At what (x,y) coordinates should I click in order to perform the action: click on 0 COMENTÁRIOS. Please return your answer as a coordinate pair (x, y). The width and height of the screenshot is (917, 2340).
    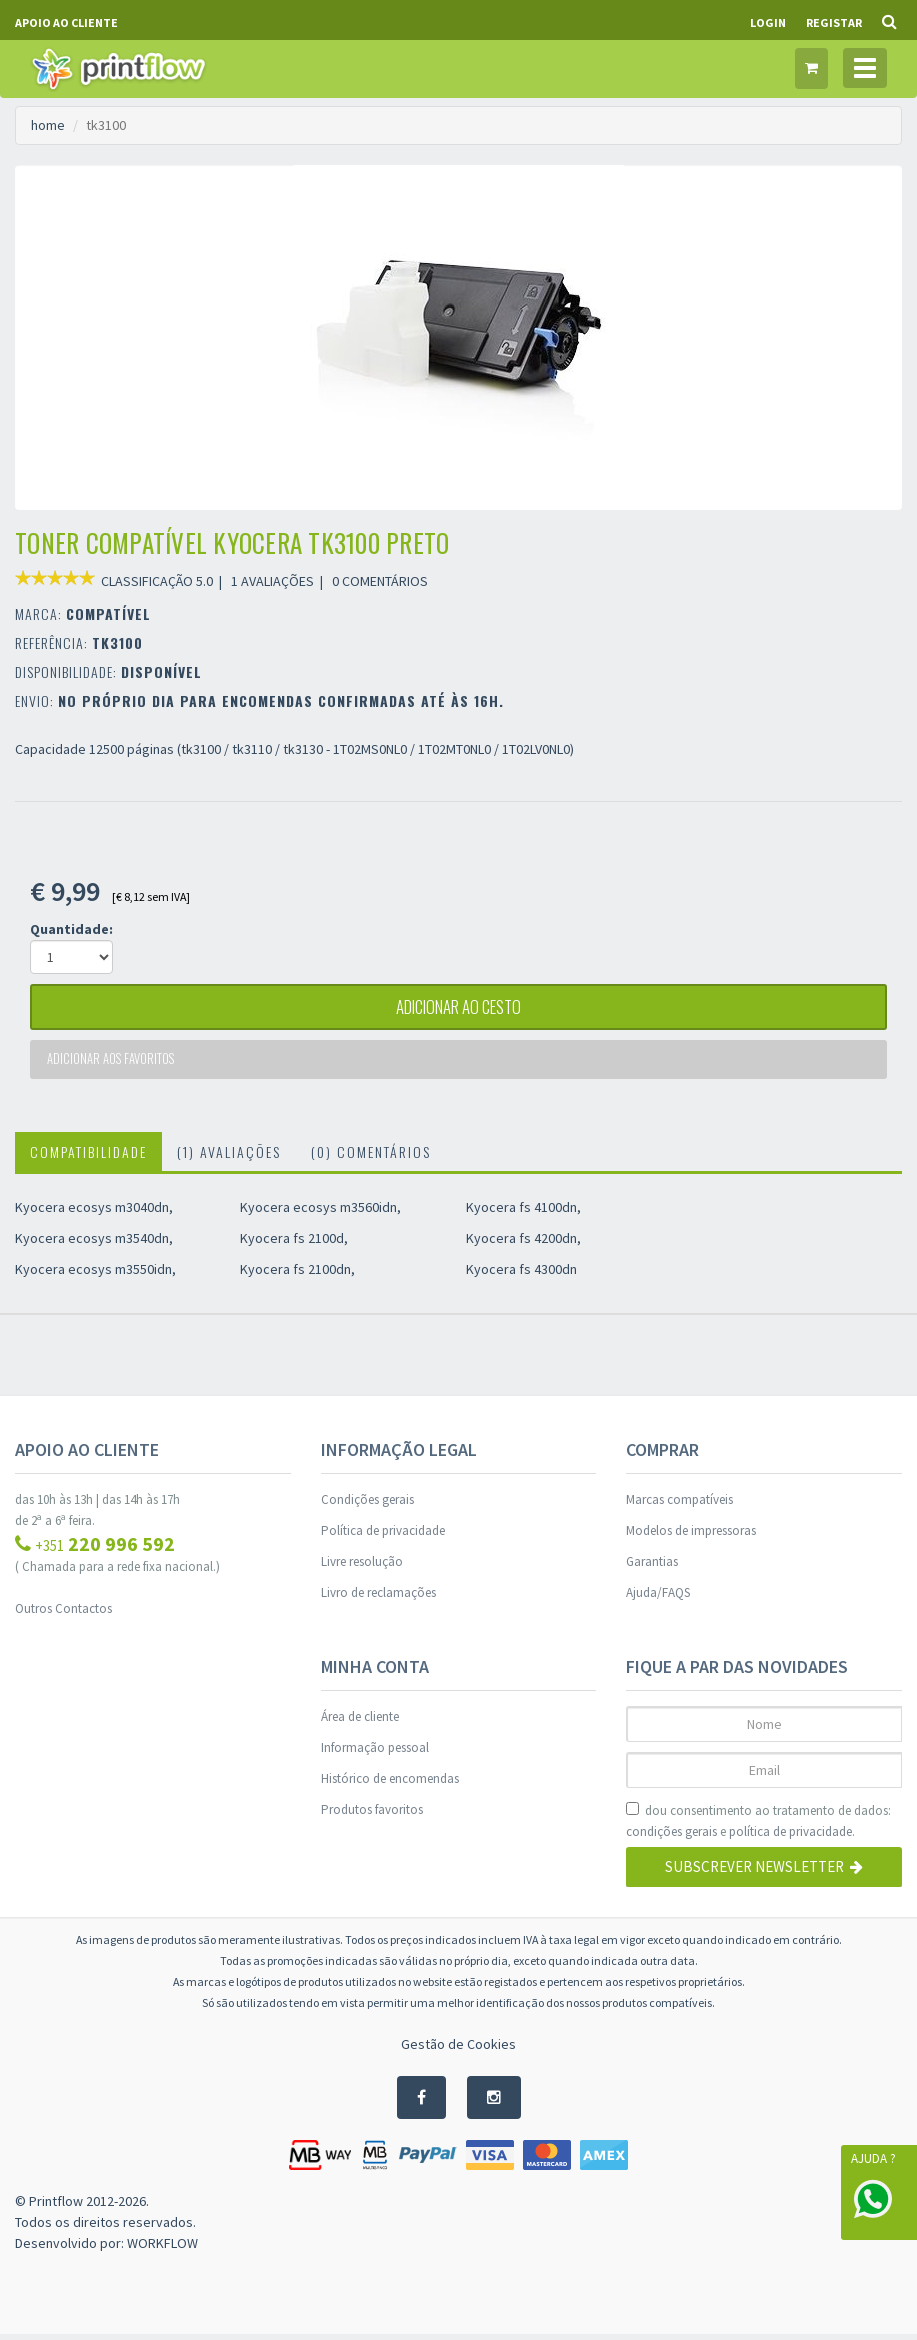
    Looking at the image, I should click on (380, 581).